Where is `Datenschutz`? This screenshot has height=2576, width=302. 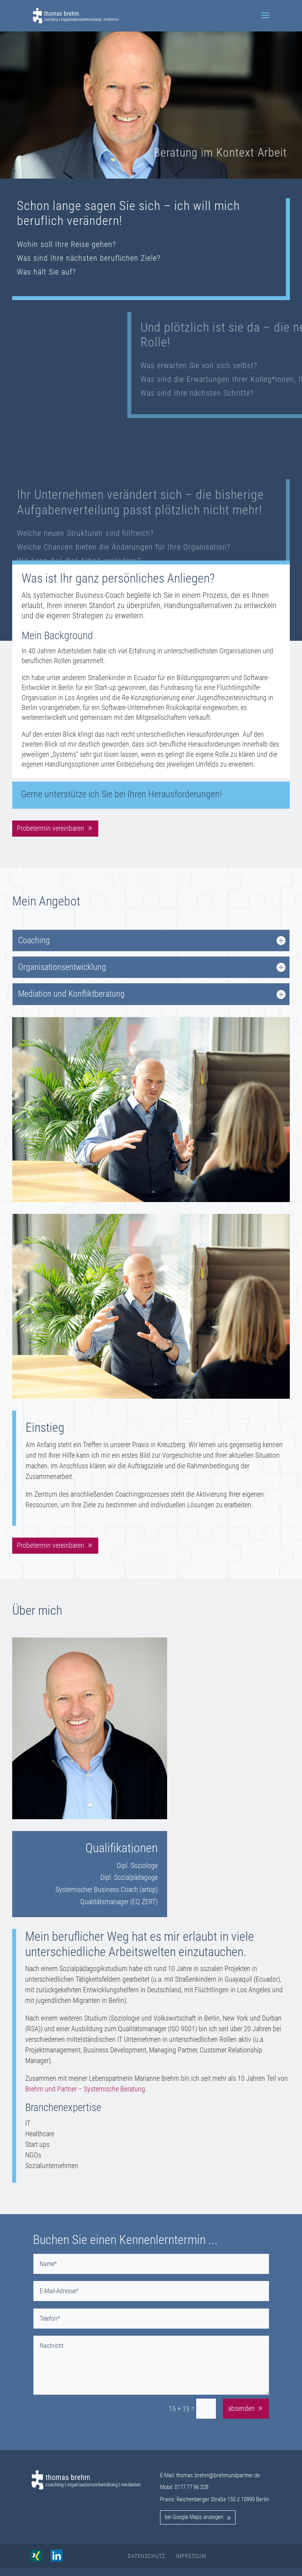
Datenschutz is located at coordinates (146, 2556).